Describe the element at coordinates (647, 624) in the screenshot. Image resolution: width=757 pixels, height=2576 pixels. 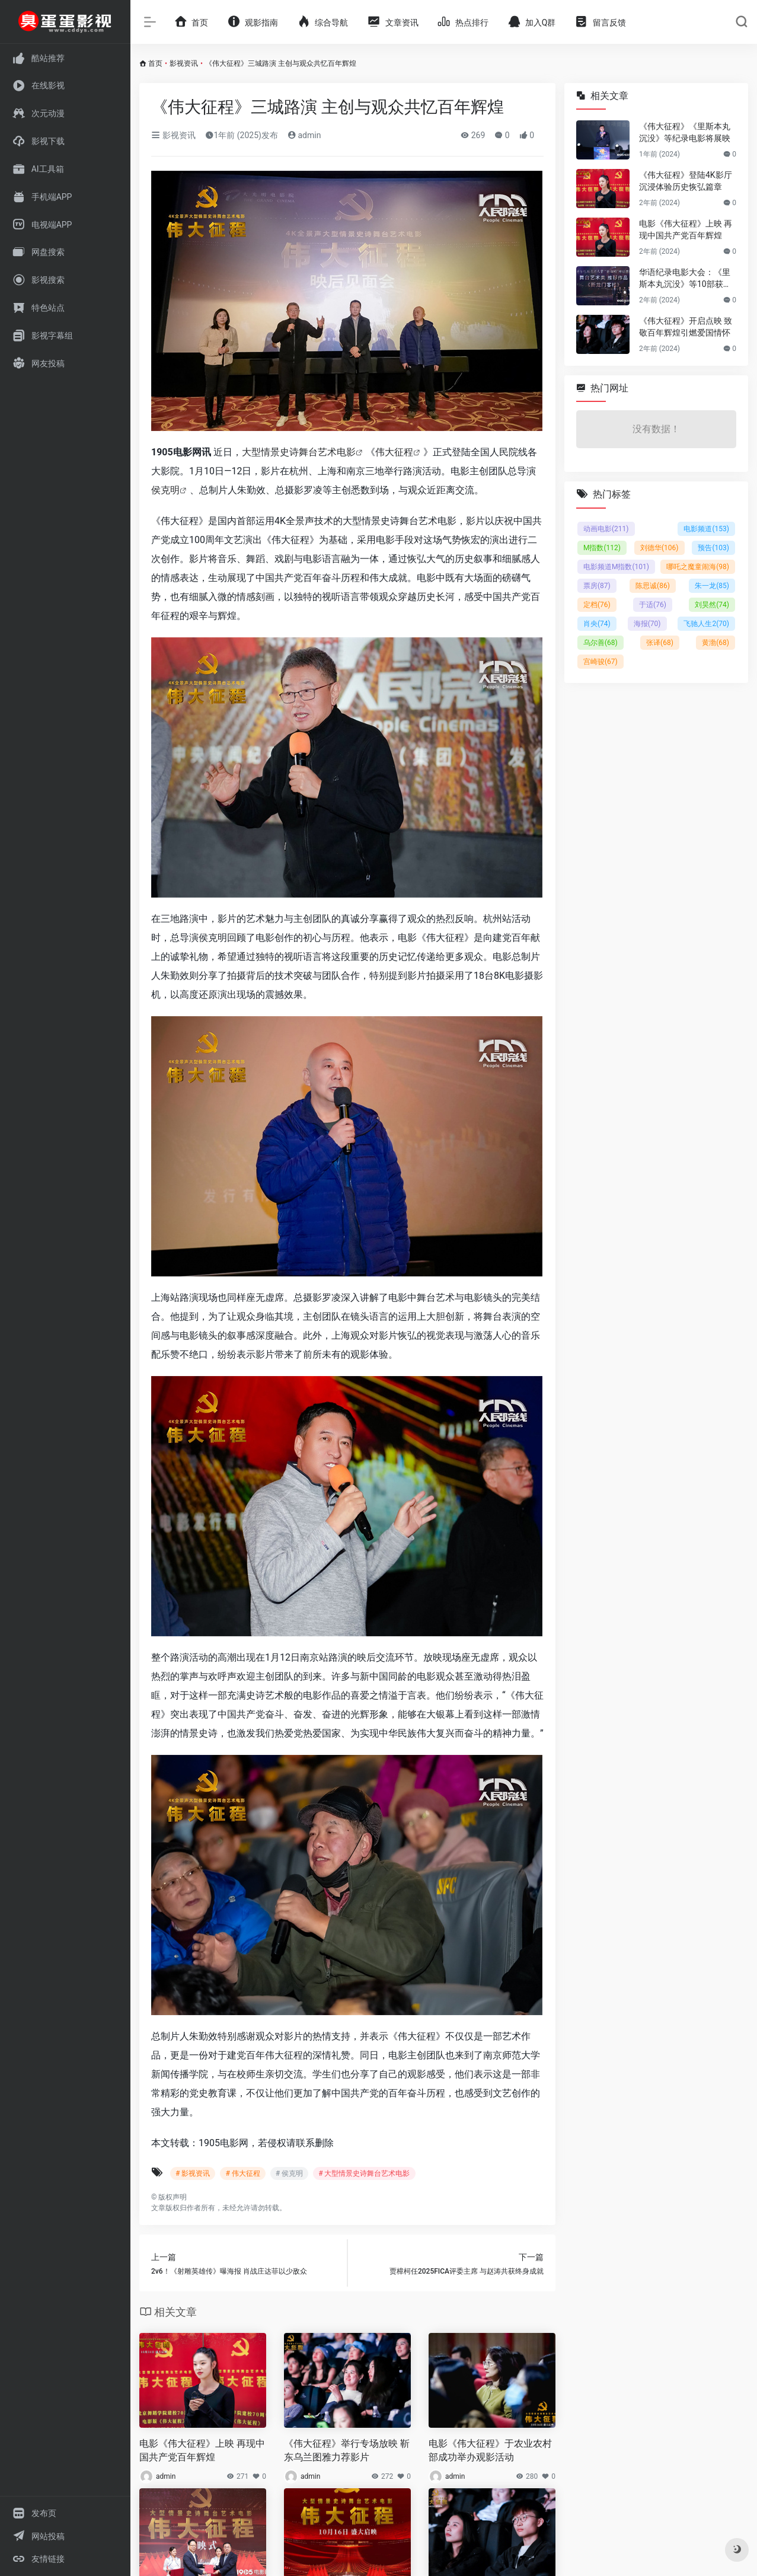
I see `海报` at that location.